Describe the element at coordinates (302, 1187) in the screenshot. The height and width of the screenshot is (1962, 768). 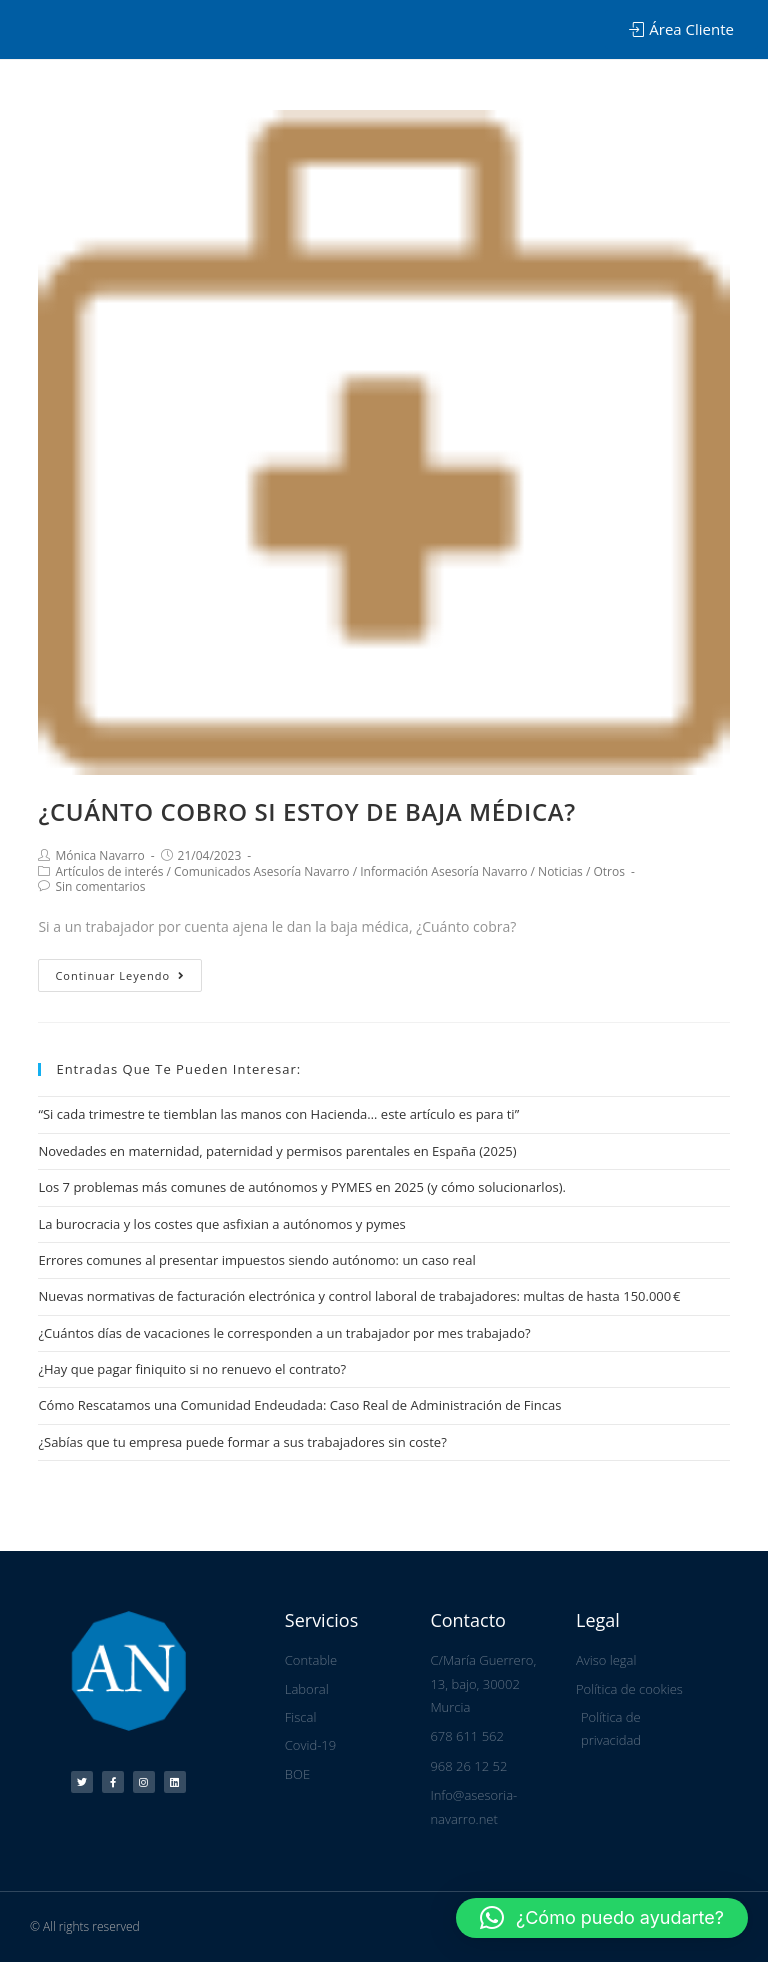
I see `Los 7 problemas más comunes de autónomos y PYMES en 2025 (y cómo solucionarlos).` at that location.